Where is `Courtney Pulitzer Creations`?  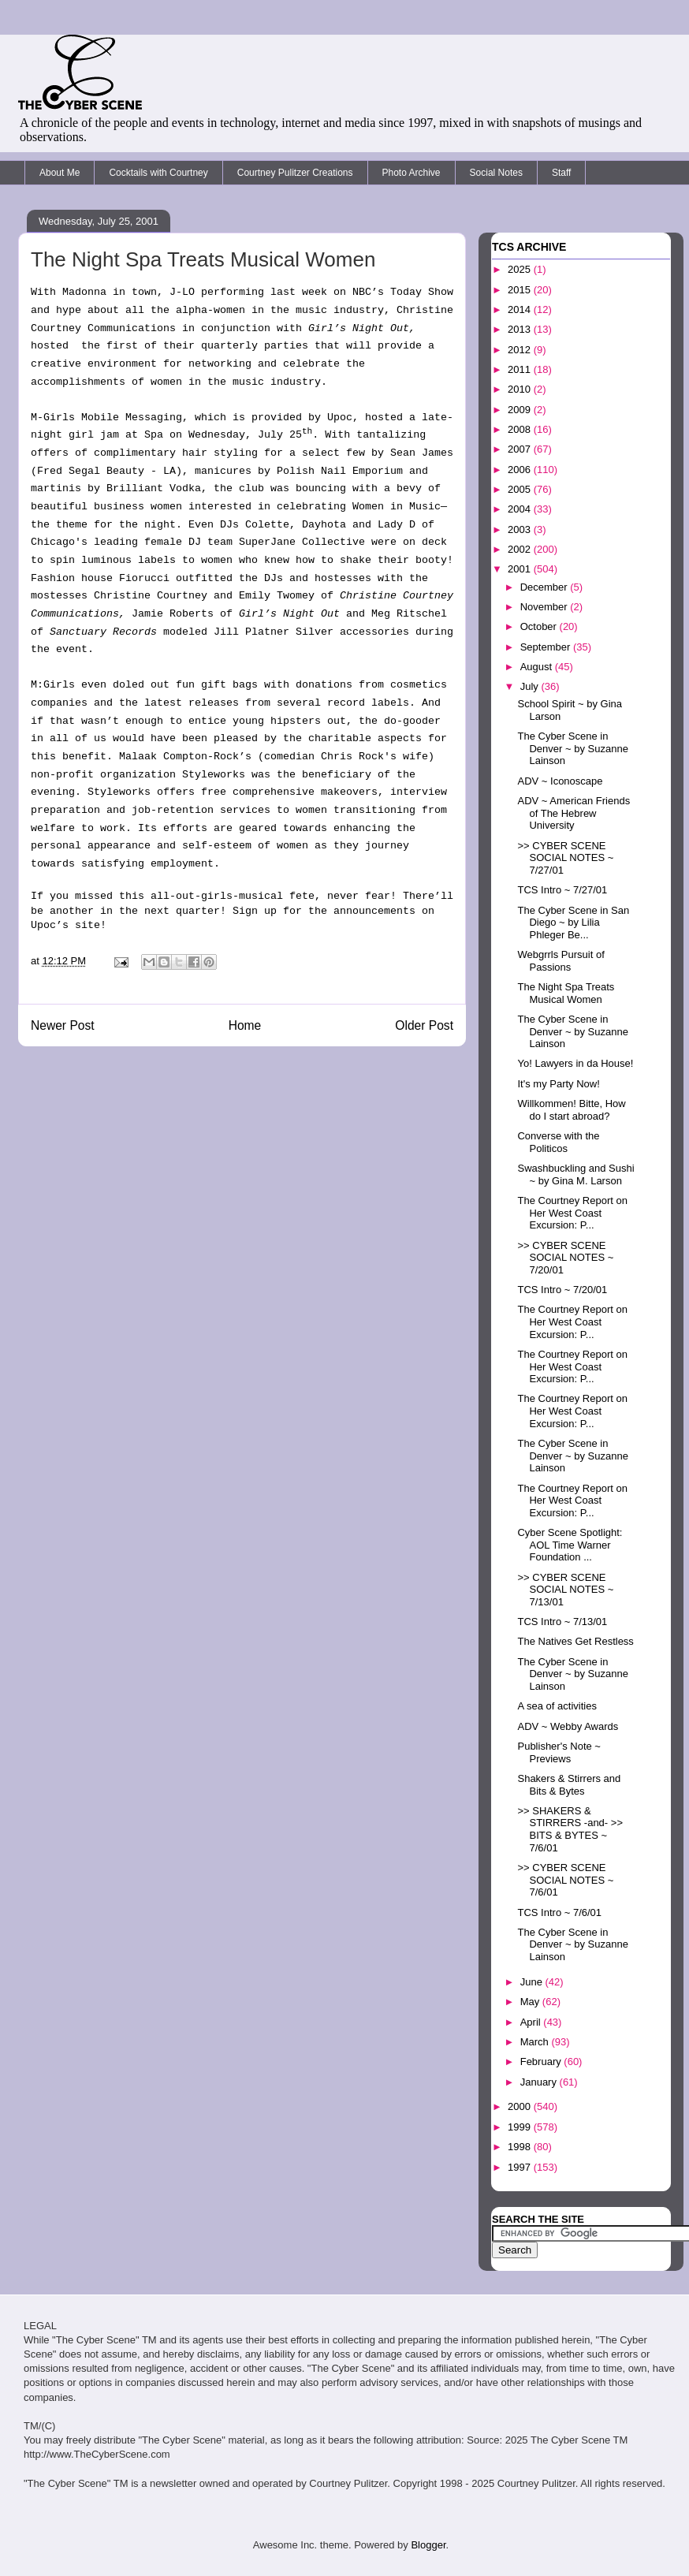 Courtney Pulitzer Creations is located at coordinates (295, 172).